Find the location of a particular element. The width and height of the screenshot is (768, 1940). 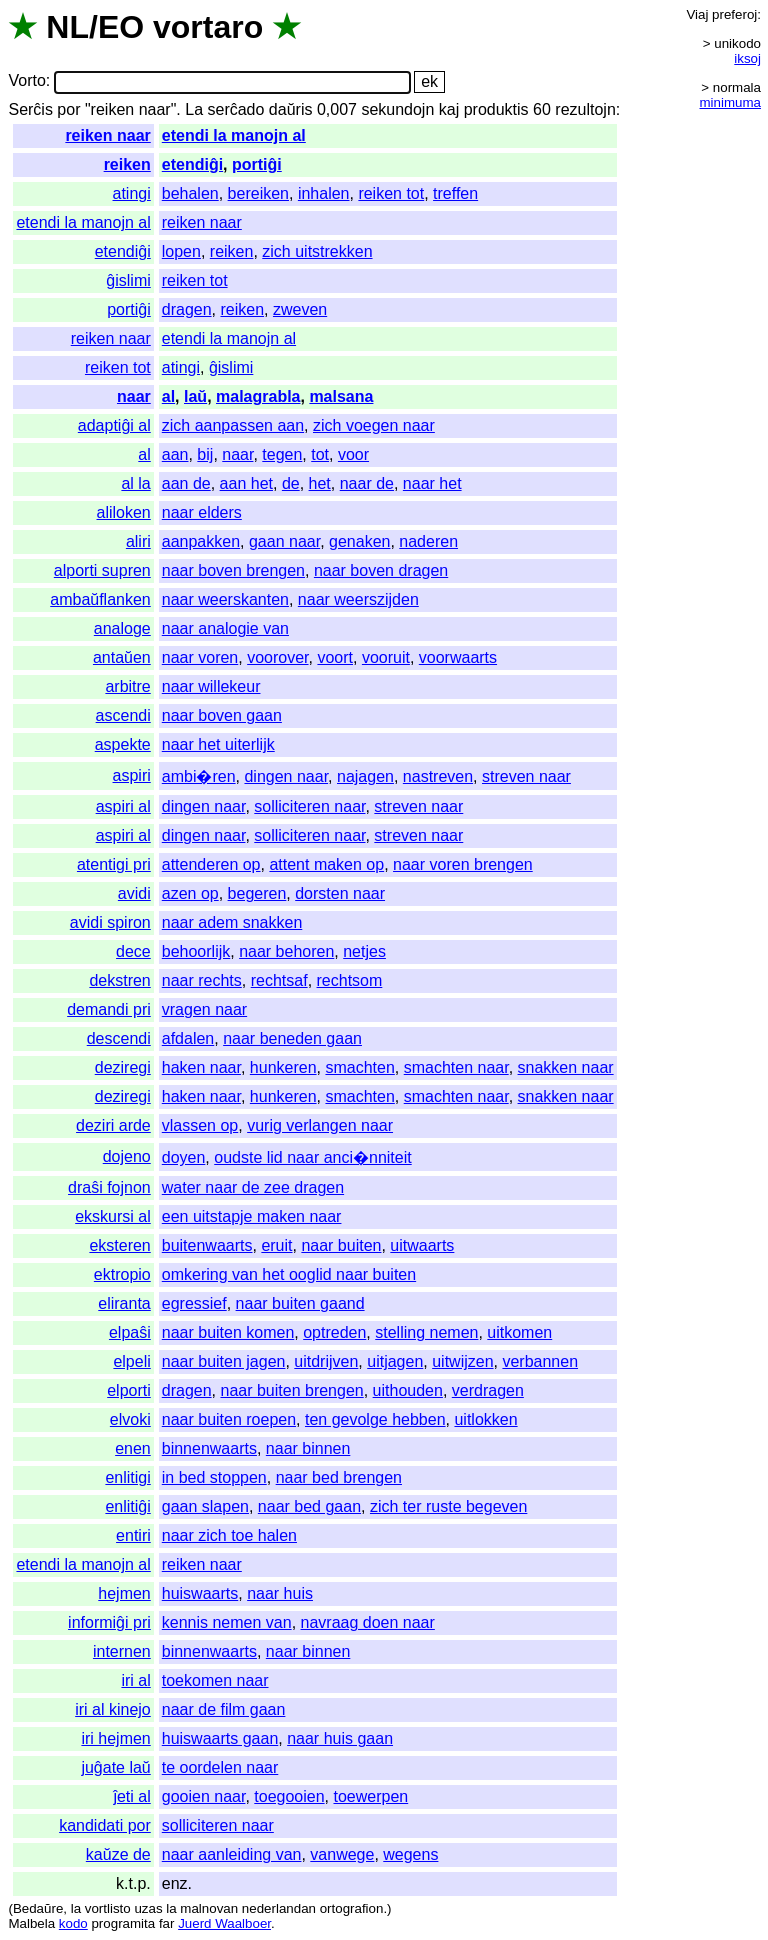

zich aanpassen aan is located at coordinates (233, 425).